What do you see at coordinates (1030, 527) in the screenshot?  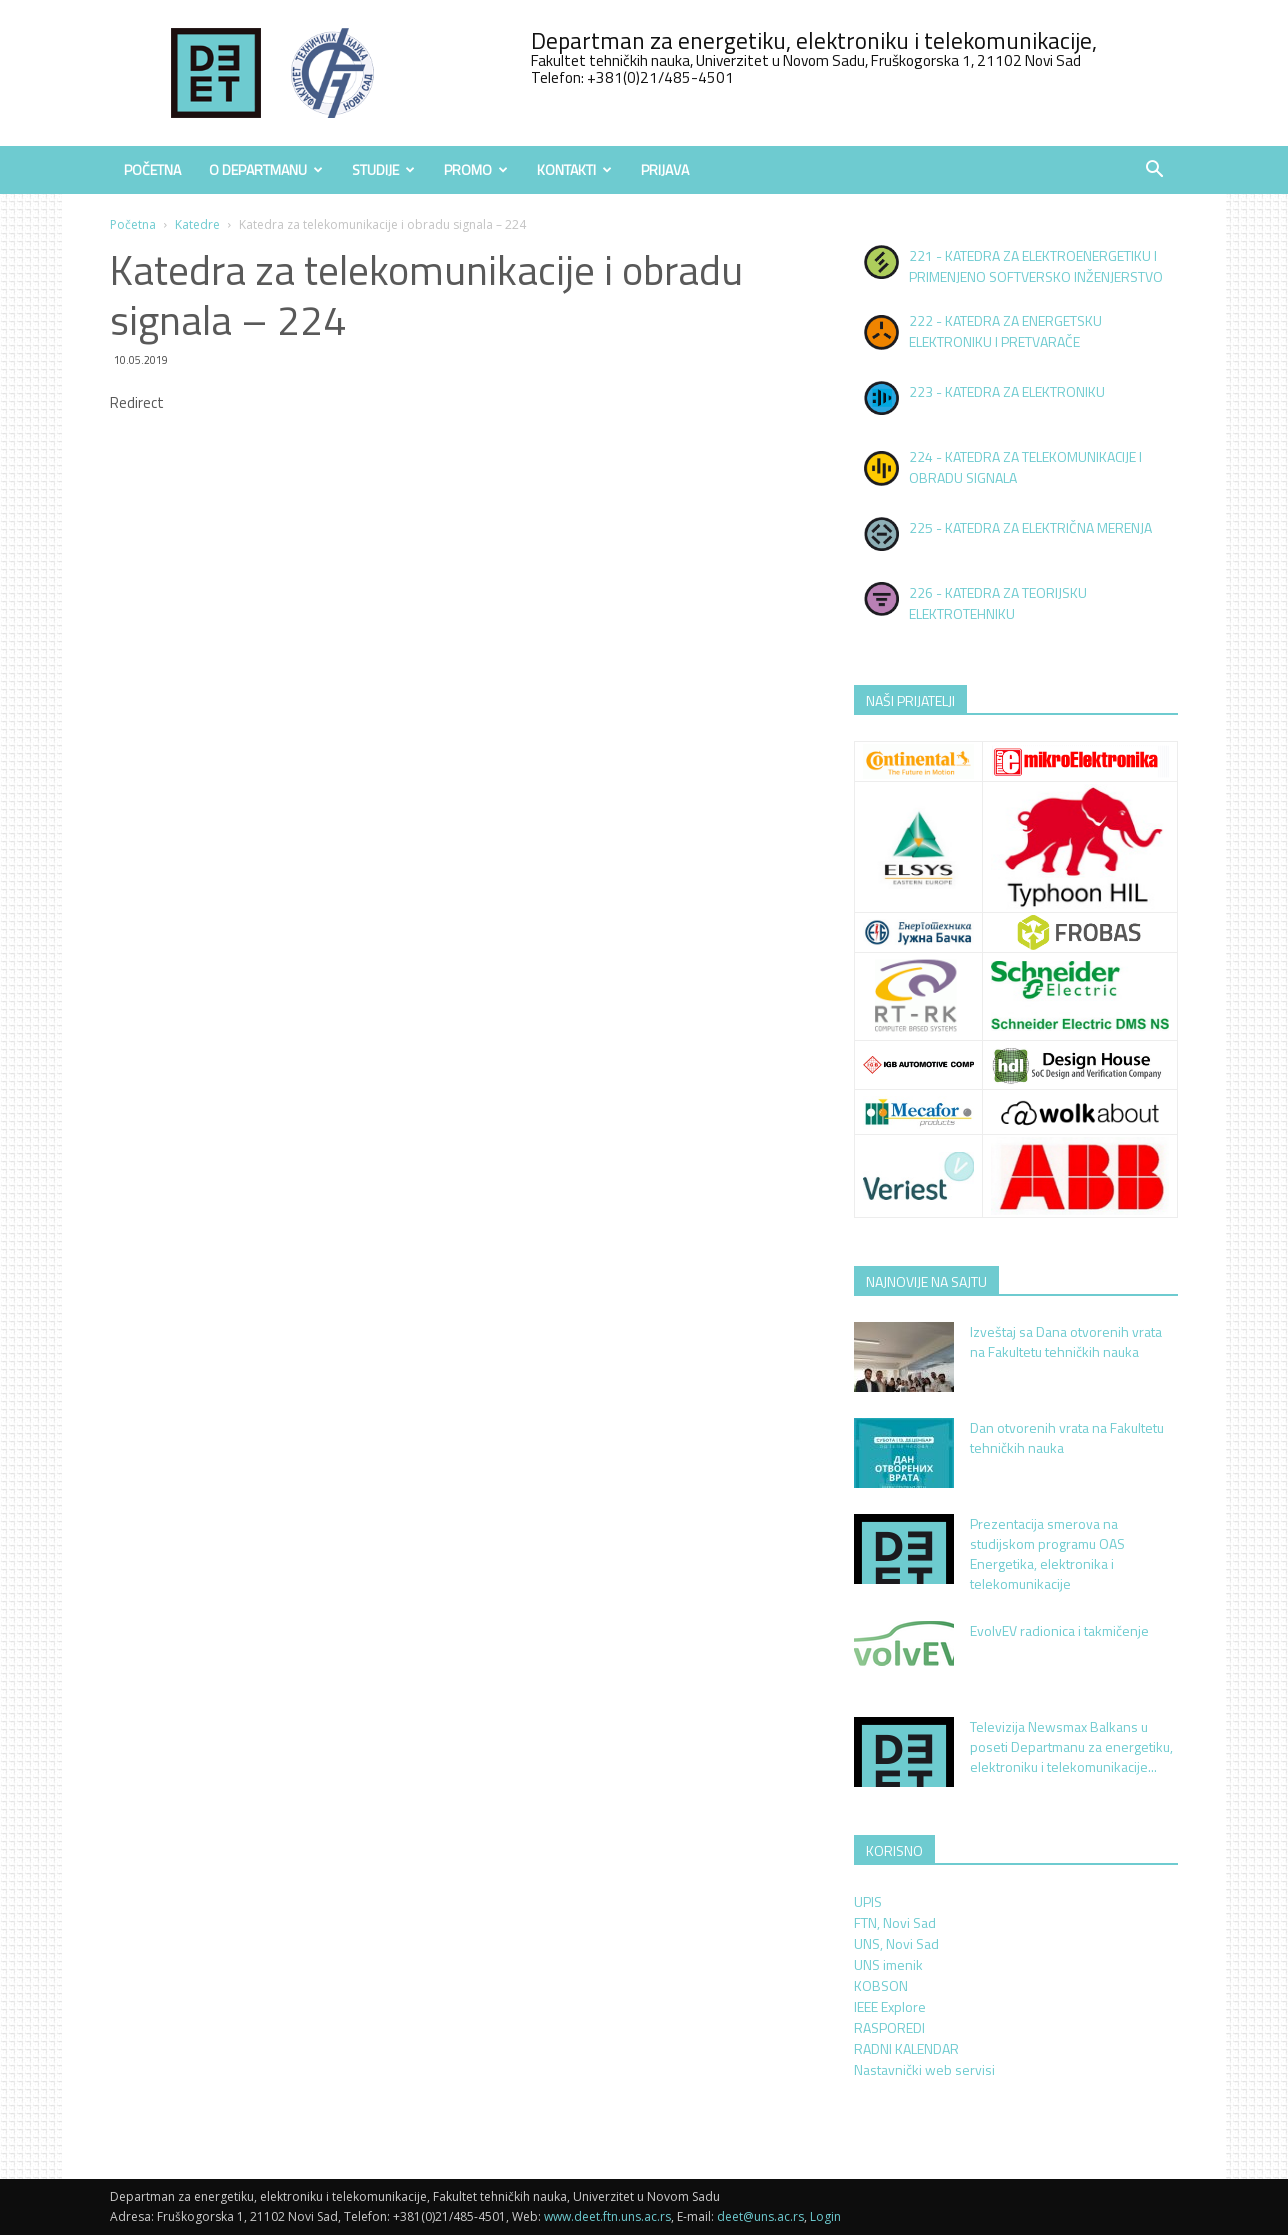 I see `225 - KATEDRA ZA ELEKTRIČNA MERENJA` at bounding box center [1030, 527].